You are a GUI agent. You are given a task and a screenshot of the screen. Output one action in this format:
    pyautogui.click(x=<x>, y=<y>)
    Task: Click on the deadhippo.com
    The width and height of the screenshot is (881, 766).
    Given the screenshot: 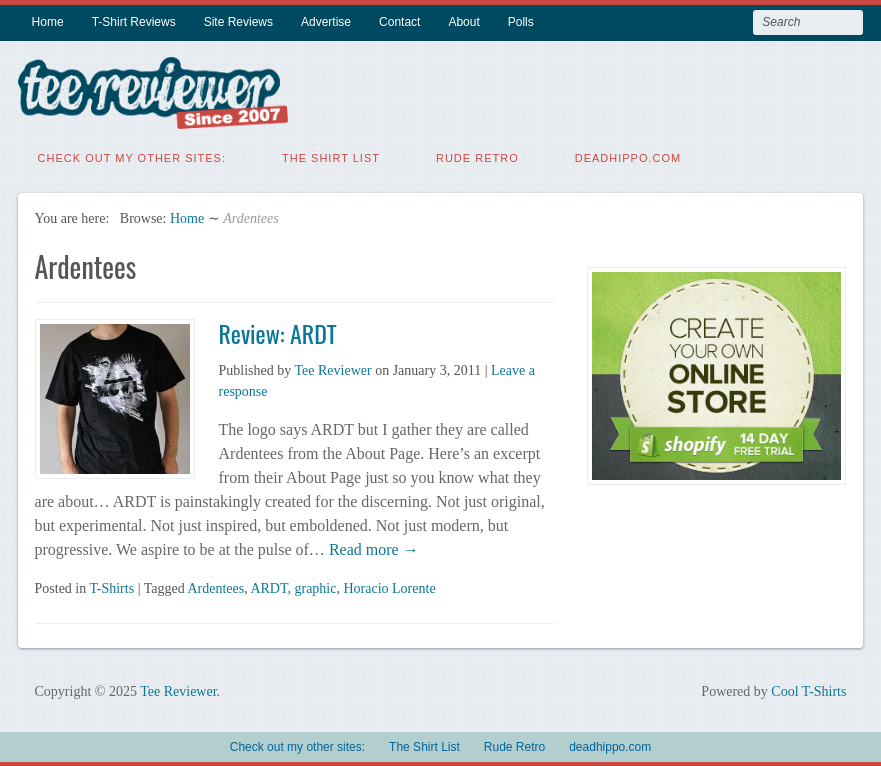 What is the action you would take?
    pyautogui.click(x=628, y=157)
    